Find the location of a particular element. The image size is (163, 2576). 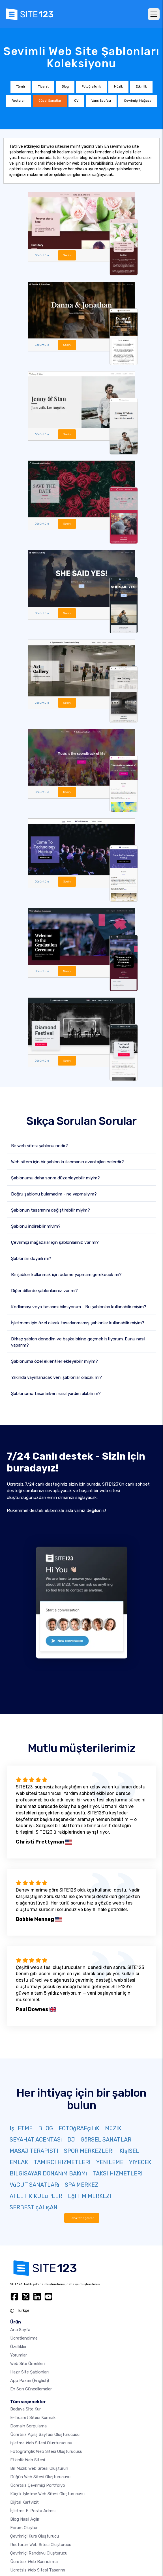

Çevrimiçi kurs oluşturucu is located at coordinates (34, 2536).